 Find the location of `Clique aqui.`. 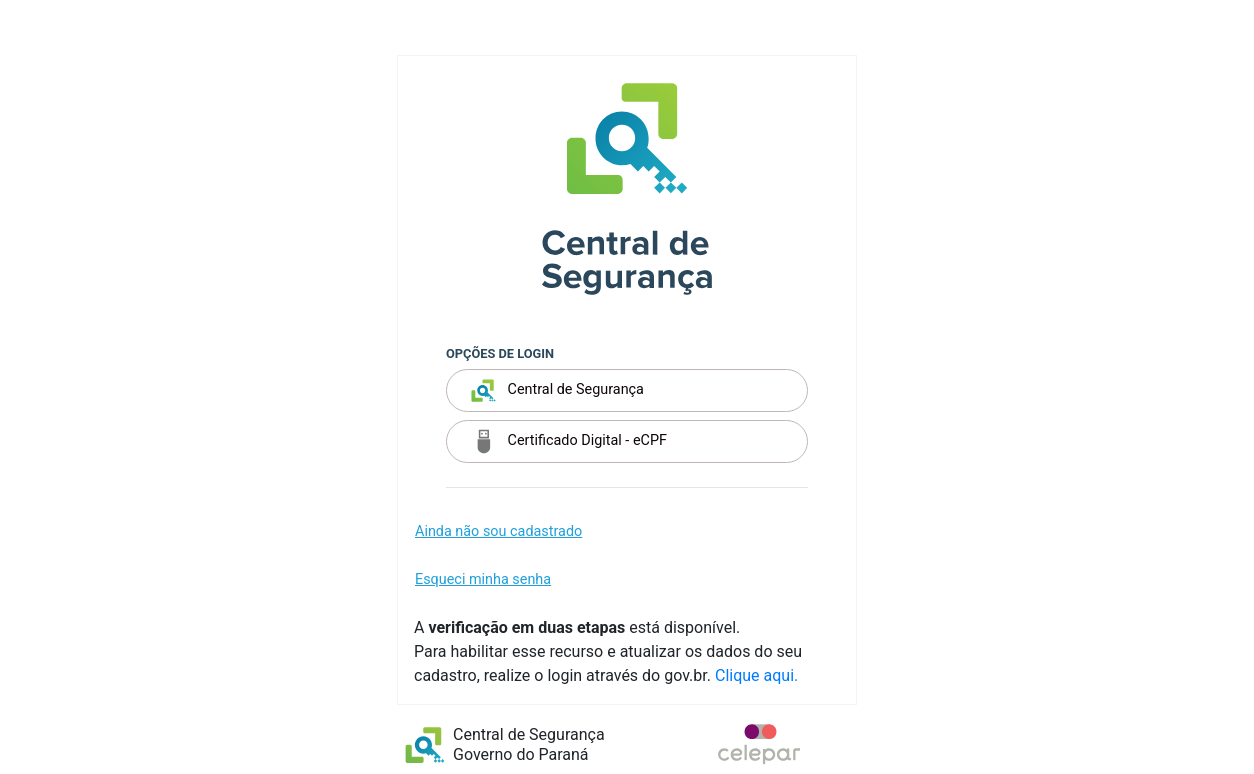

Clique aqui. is located at coordinates (756, 675).